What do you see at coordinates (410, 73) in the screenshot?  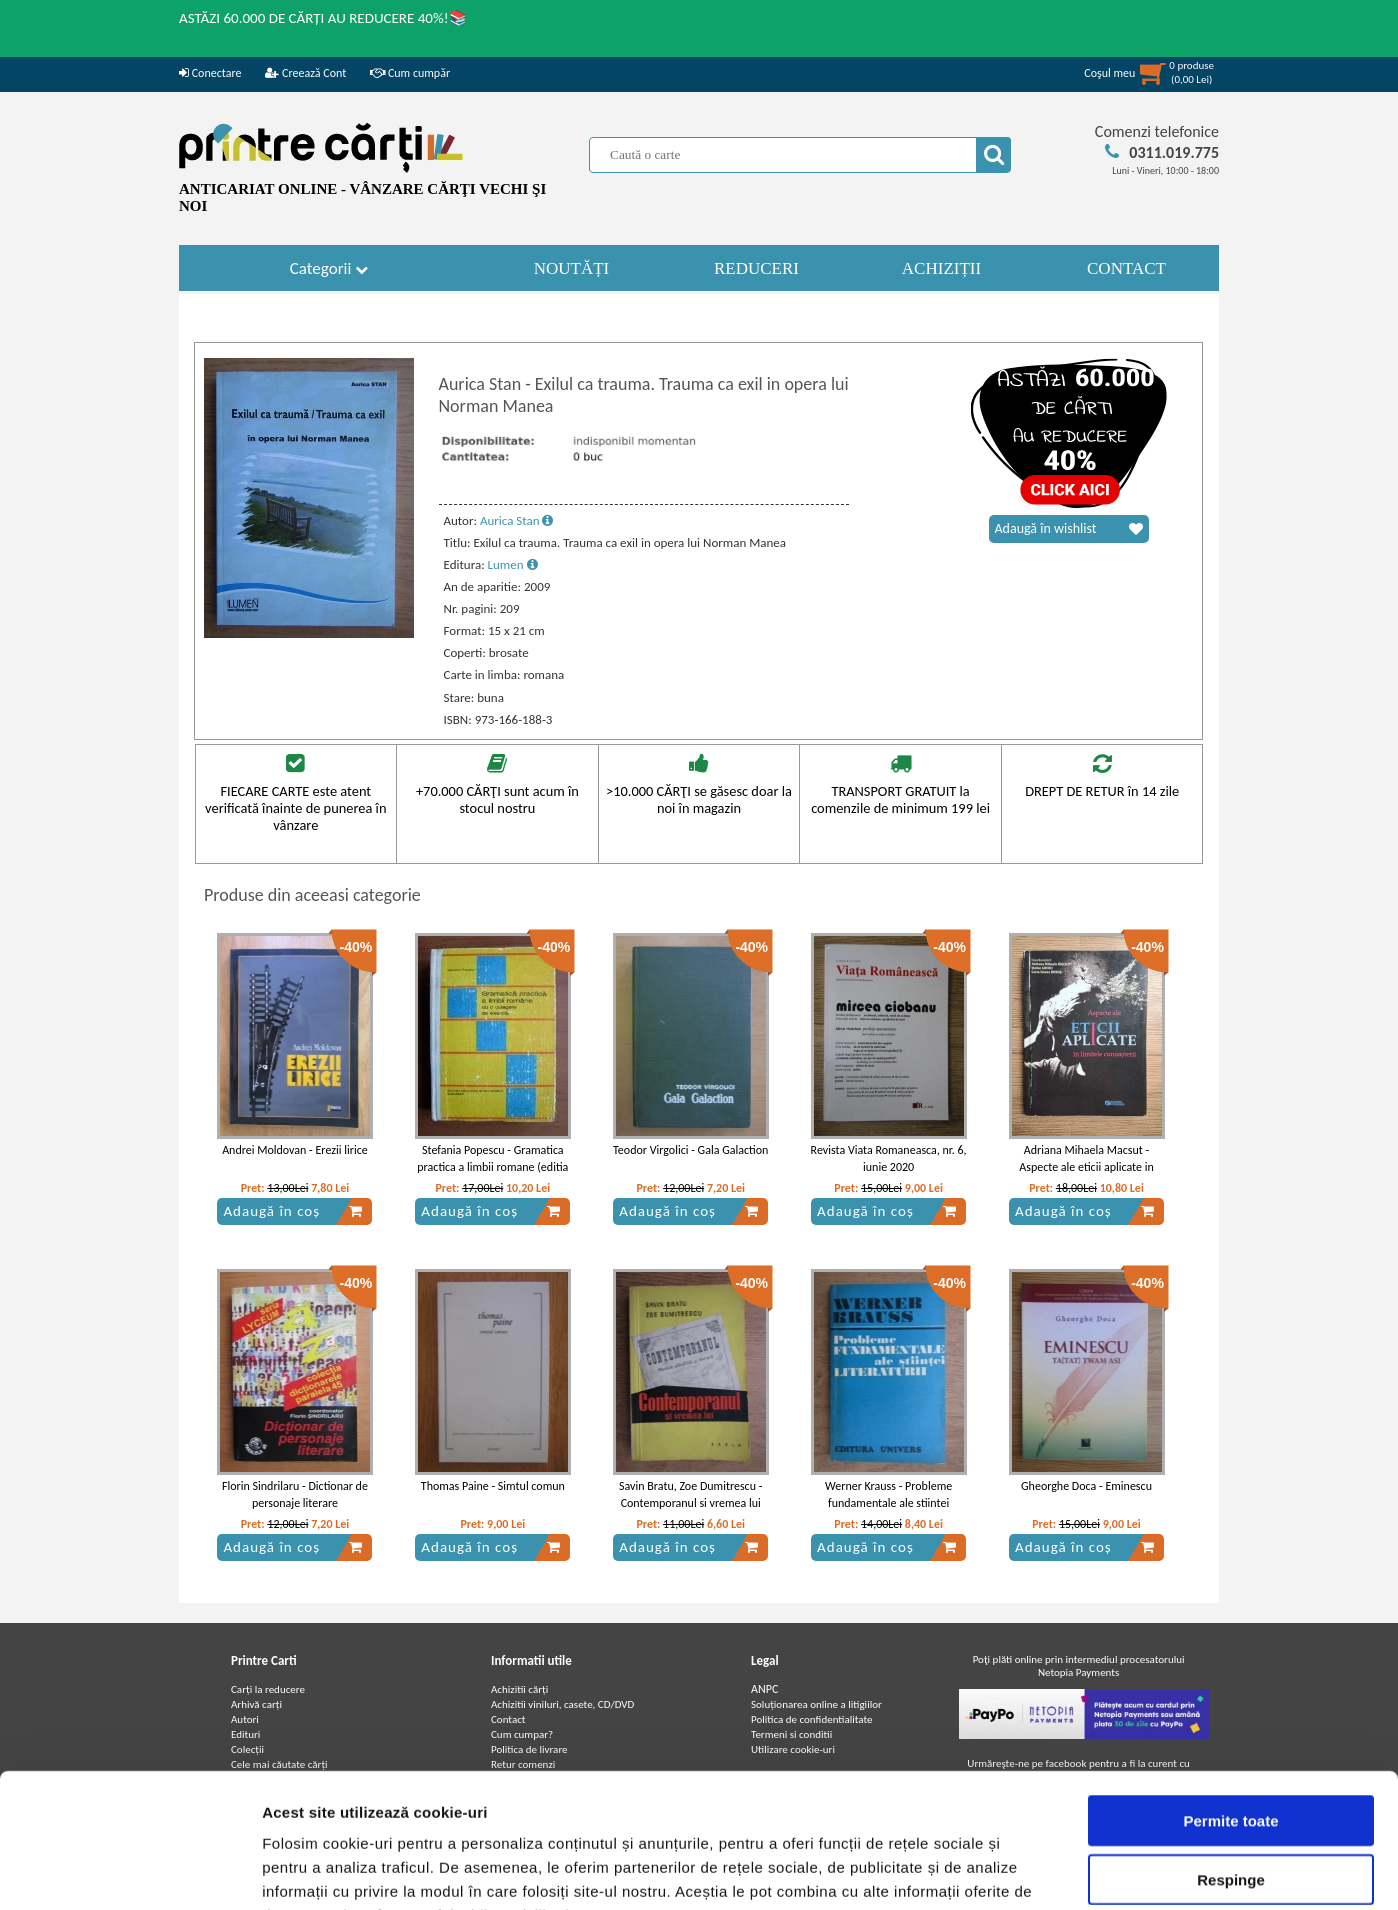 I see `Cum cumpăr` at bounding box center [410, 73].